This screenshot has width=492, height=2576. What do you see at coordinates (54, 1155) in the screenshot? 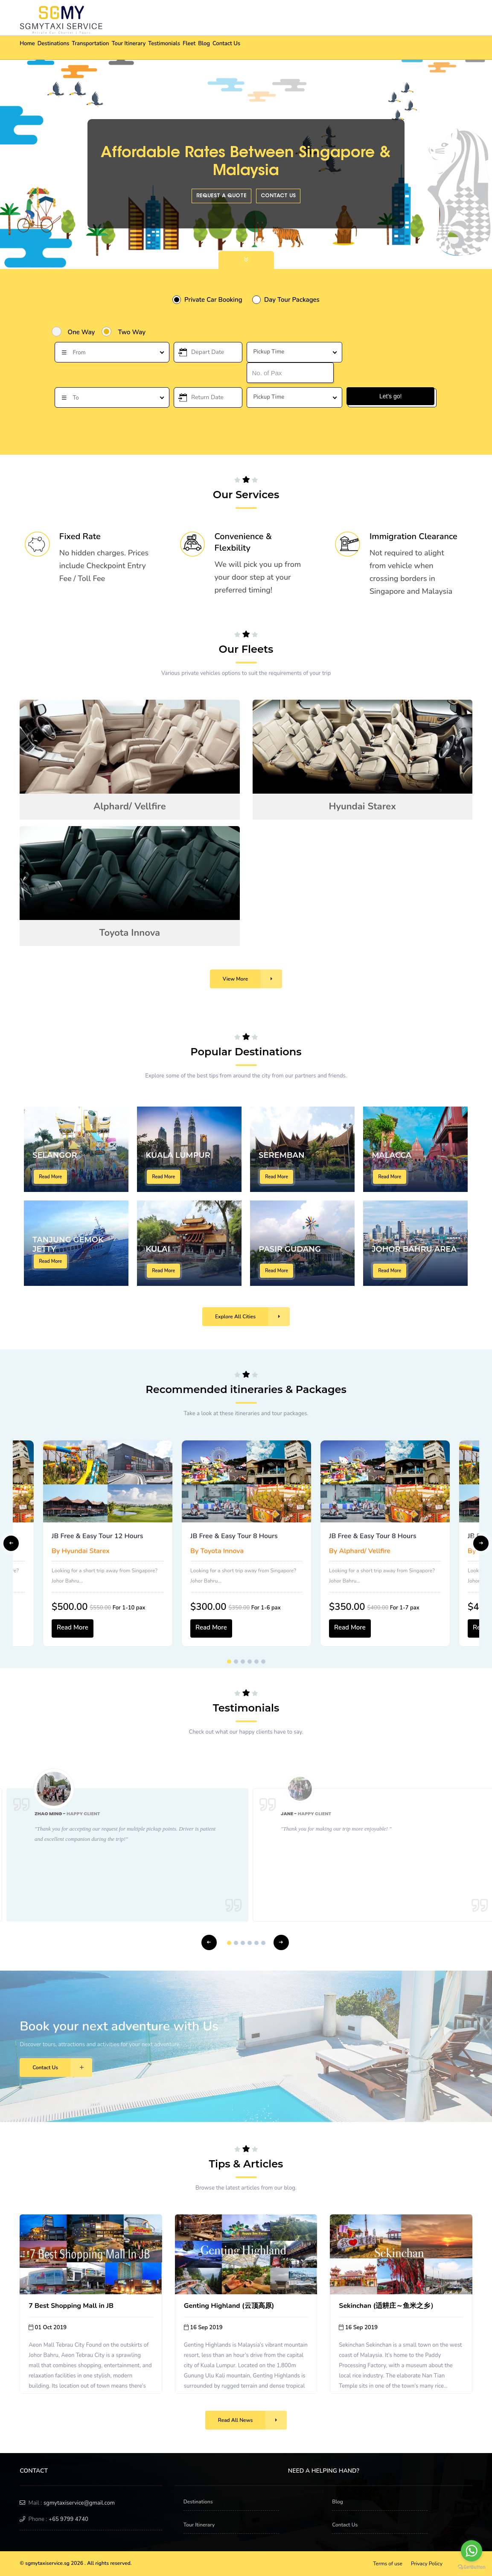
I see `SELANGOR` at bounding box center [54, 1155].